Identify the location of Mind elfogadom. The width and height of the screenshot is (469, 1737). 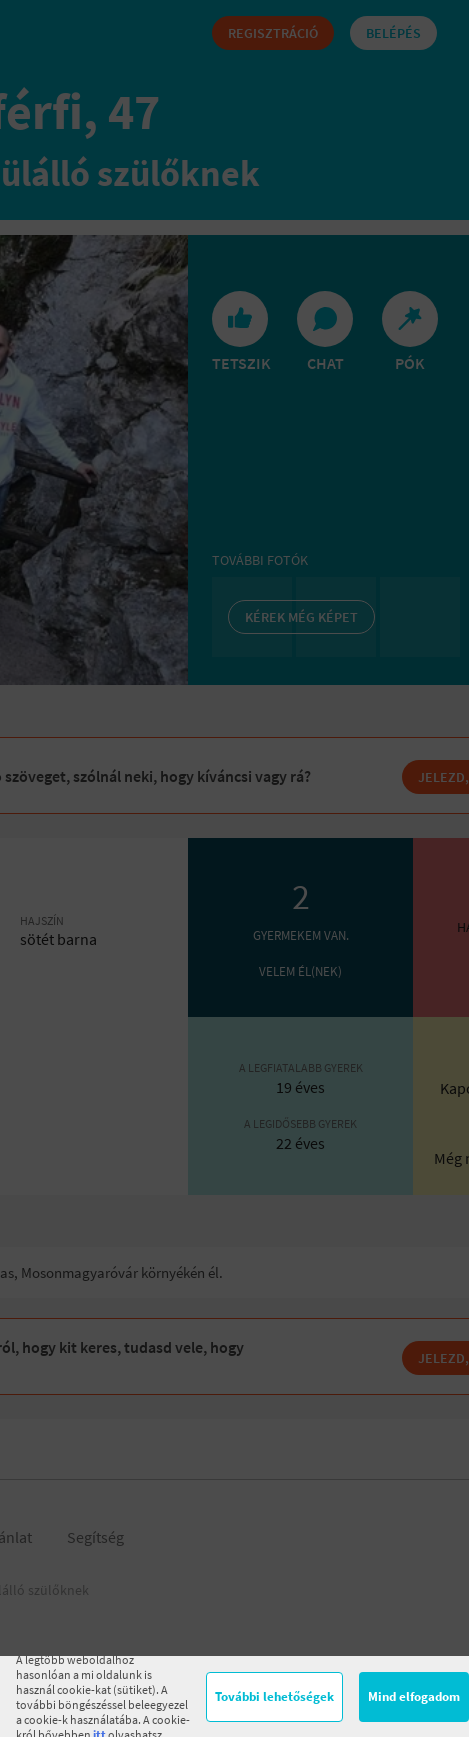
(414, 1696).